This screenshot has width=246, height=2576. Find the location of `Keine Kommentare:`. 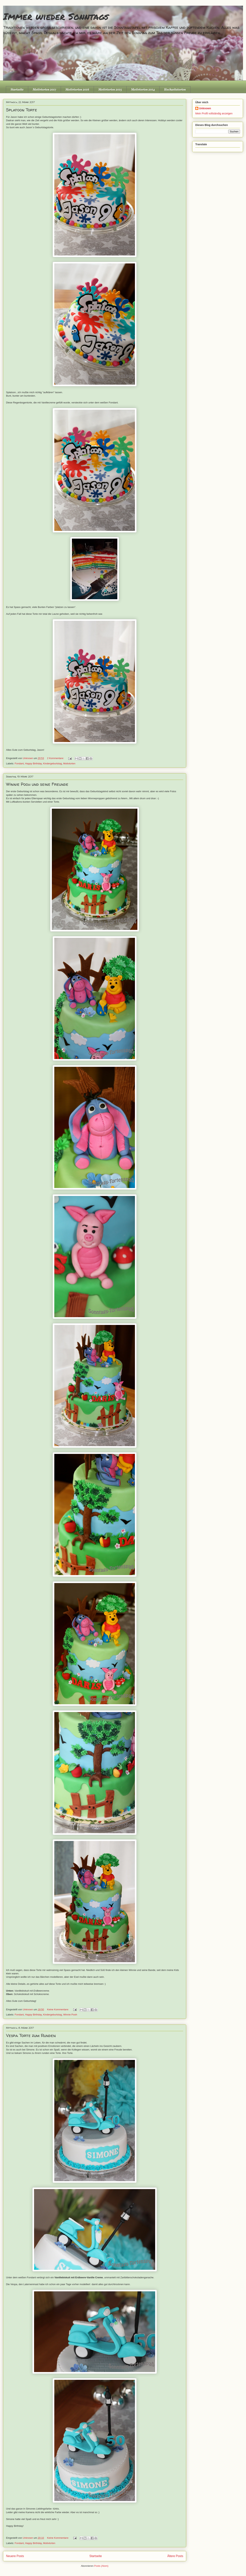

Keine Kommentare: is located at coordinates (58, 2009).